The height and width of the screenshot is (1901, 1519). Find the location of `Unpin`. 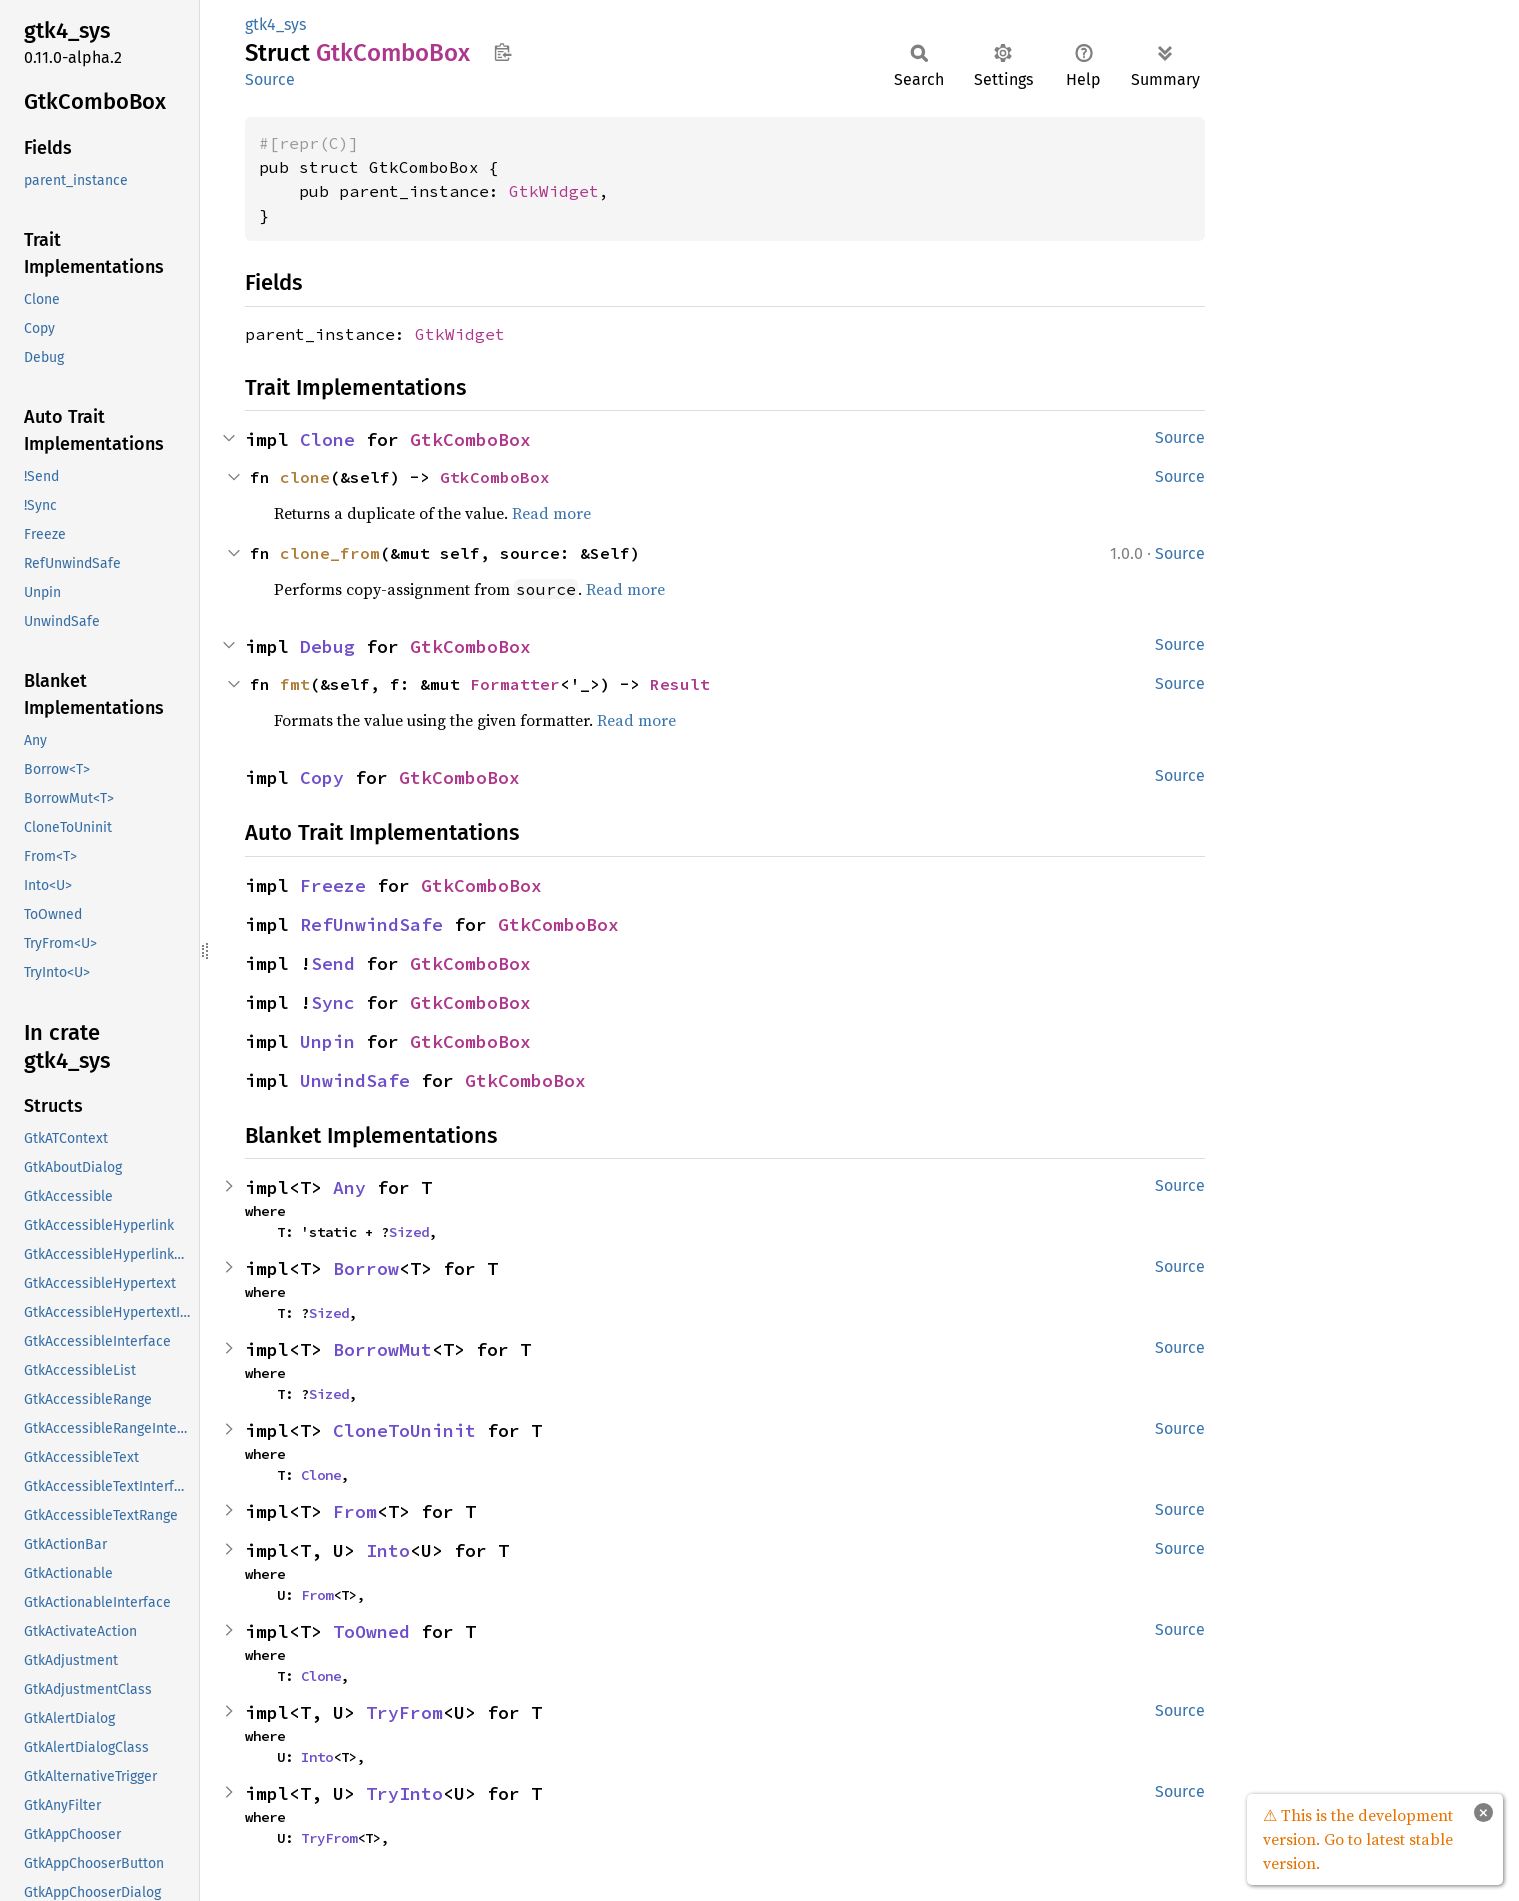

Unpin is located at coordinates (327, 1041).